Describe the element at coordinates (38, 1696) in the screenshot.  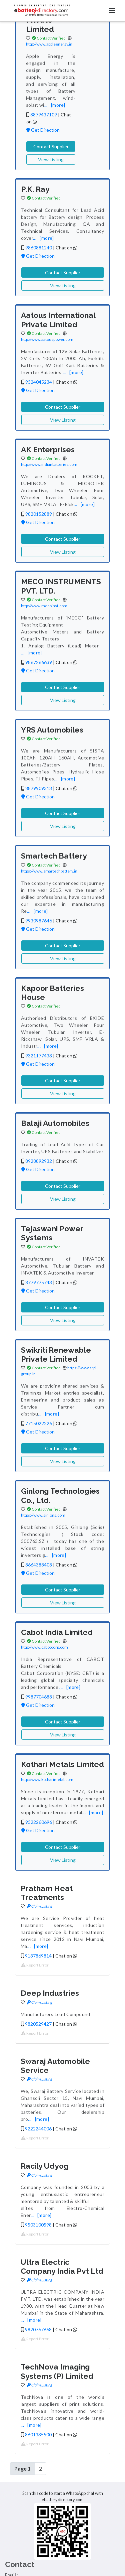
I see `9987704688` at that location.